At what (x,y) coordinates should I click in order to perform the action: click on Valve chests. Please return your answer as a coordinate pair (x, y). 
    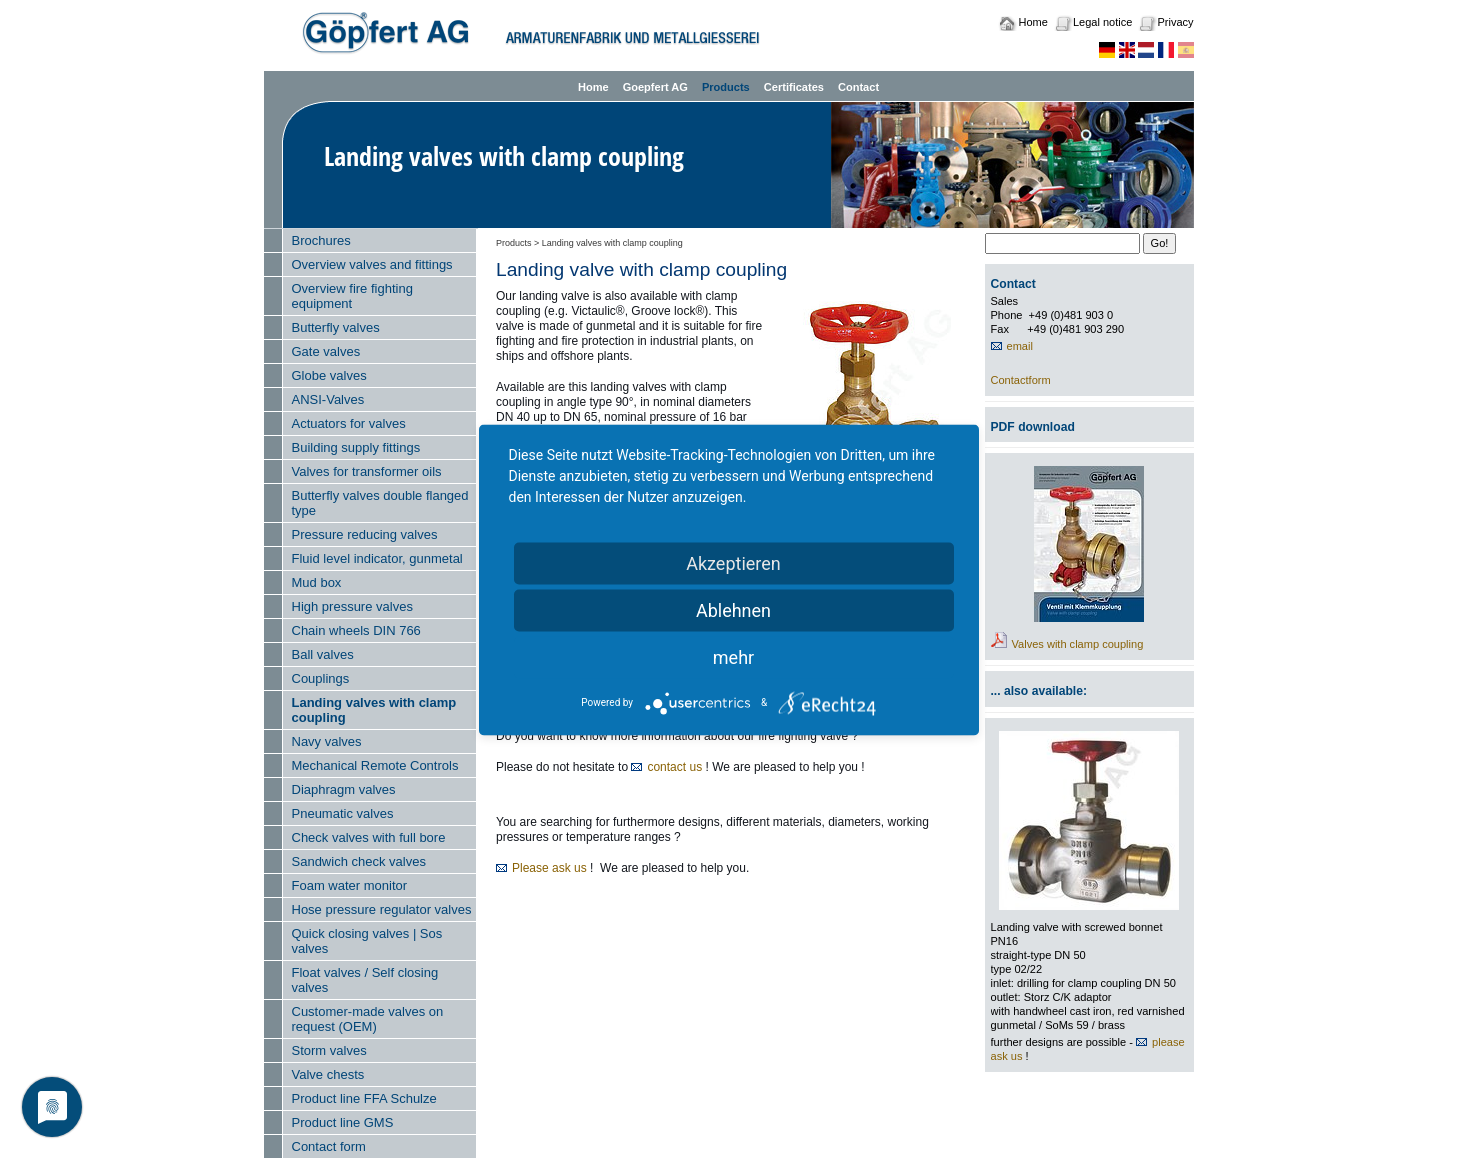
    Looking at the image, I should click on (328, 1074).